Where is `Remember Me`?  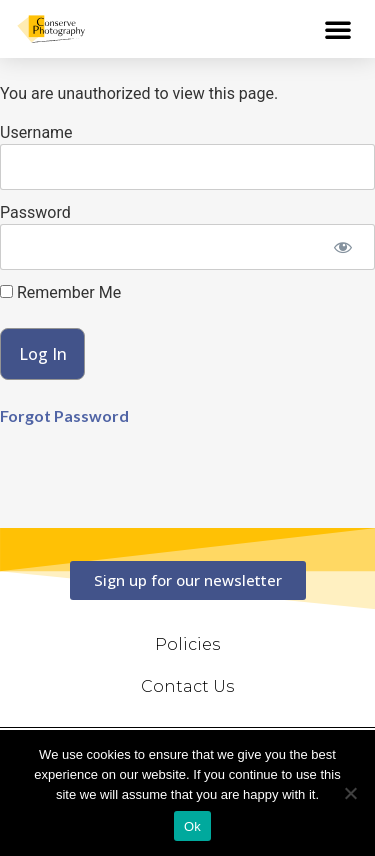 Remember Me is located at coordinates (60, 293).